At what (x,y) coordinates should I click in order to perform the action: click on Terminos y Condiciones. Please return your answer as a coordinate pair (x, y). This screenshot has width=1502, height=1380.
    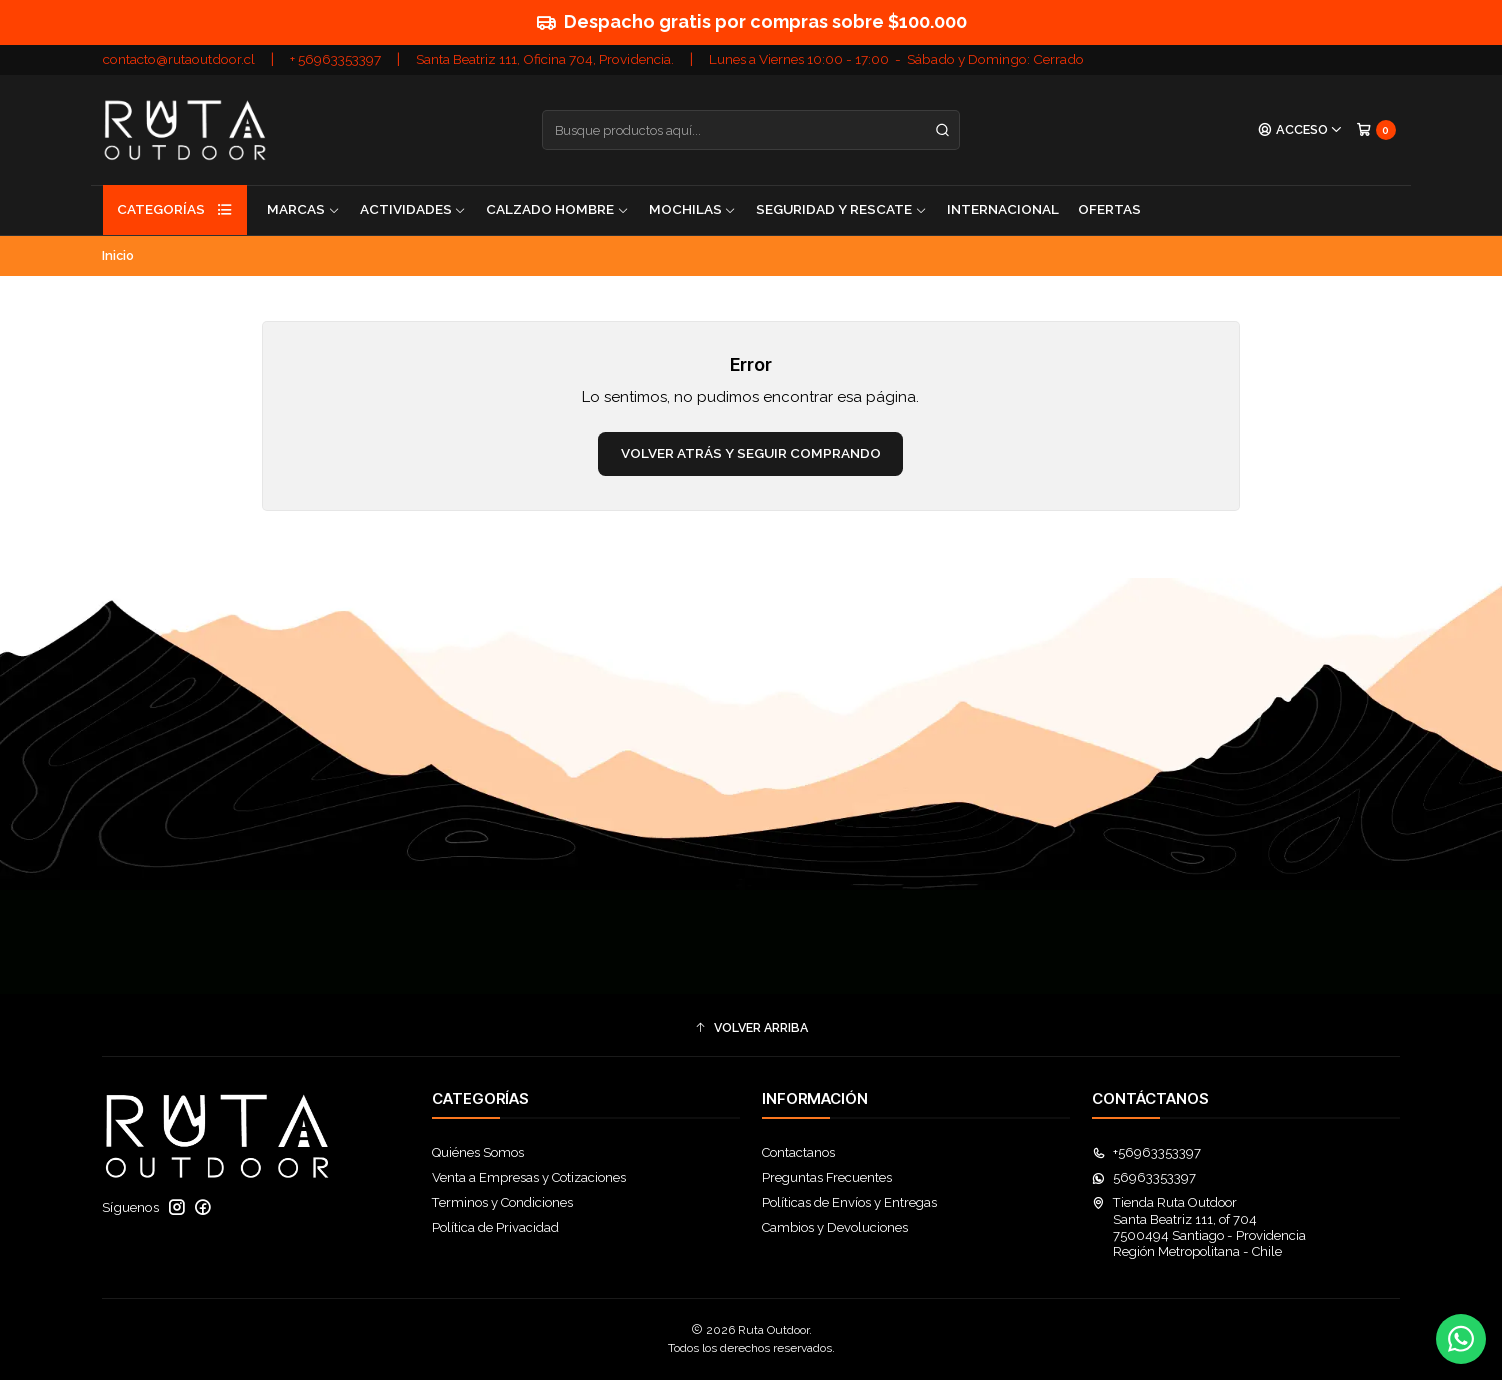
    Looking at the image, I should click on (502, 1202).